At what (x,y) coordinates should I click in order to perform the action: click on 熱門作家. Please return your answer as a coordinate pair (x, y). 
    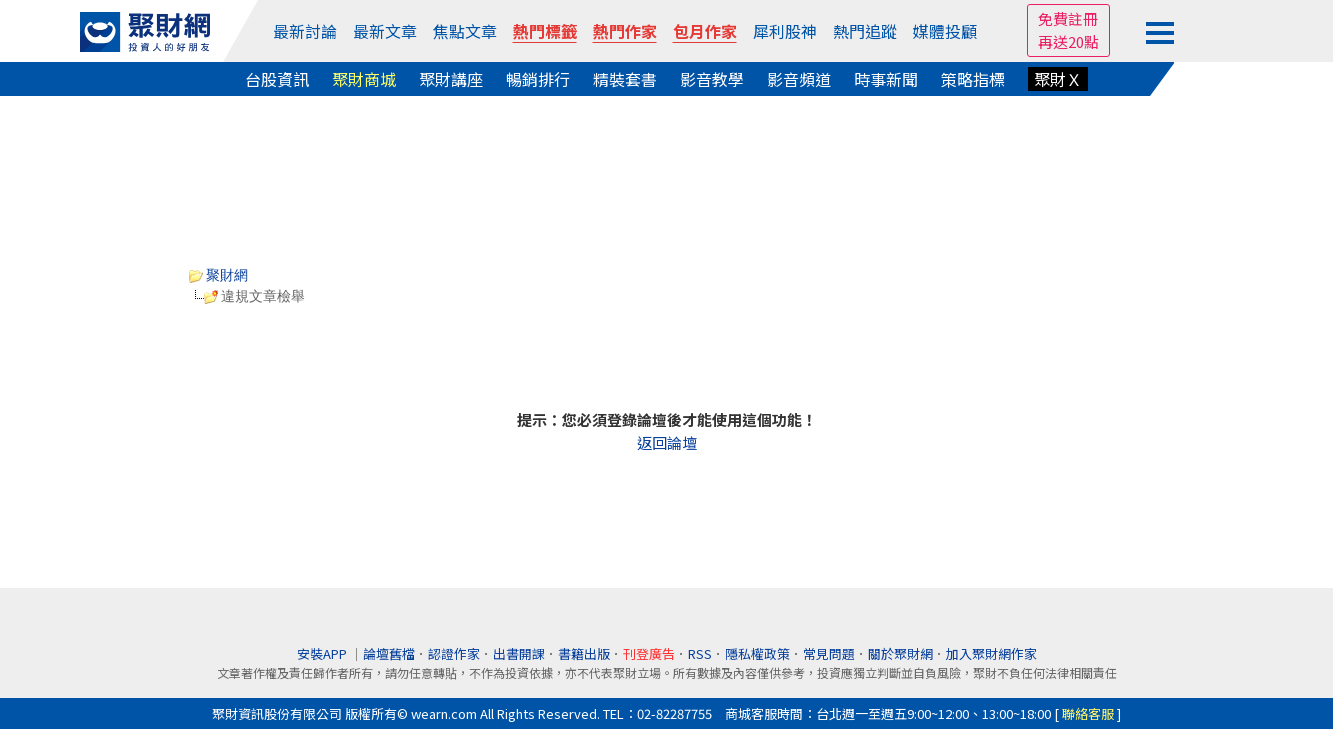
    Looking at the image, I should click on (625, 31).